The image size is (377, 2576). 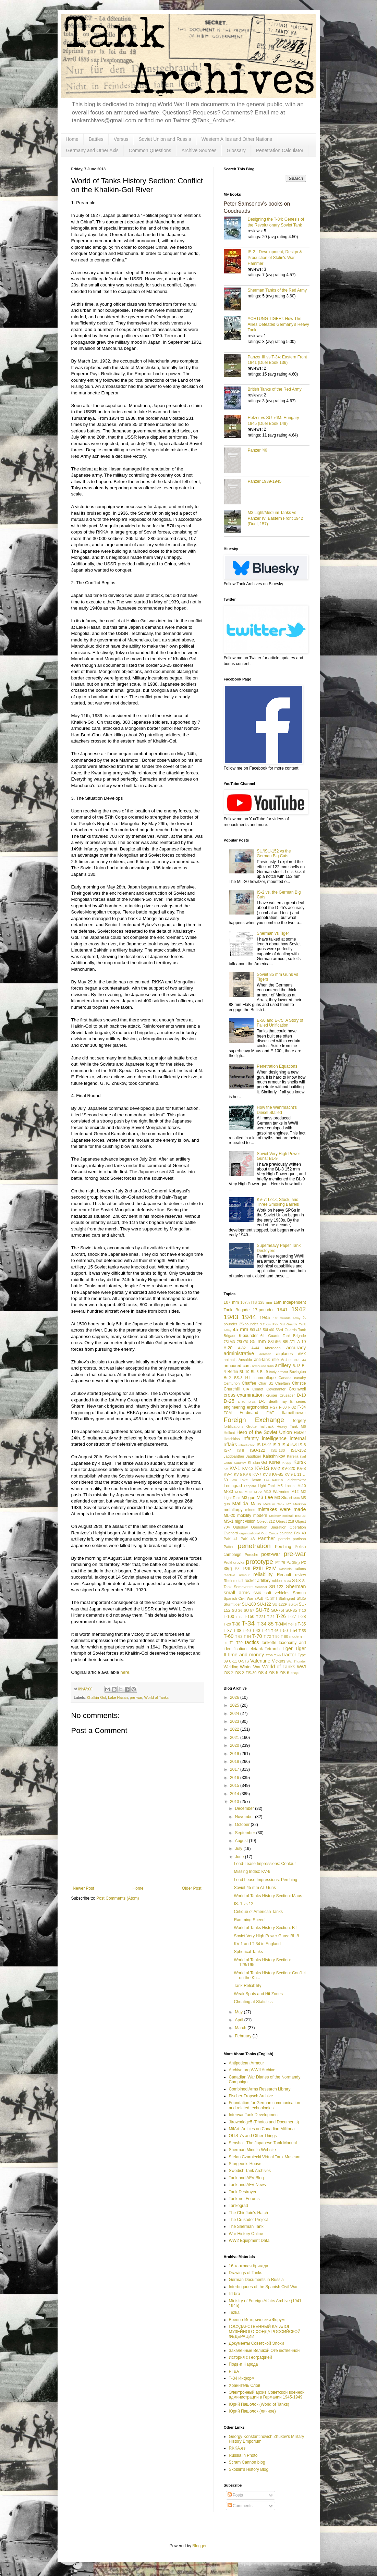 What do you see at coordinates (300, 1378) in the screenshot?
I see `cavalry` at bounding box center [300, 1378].